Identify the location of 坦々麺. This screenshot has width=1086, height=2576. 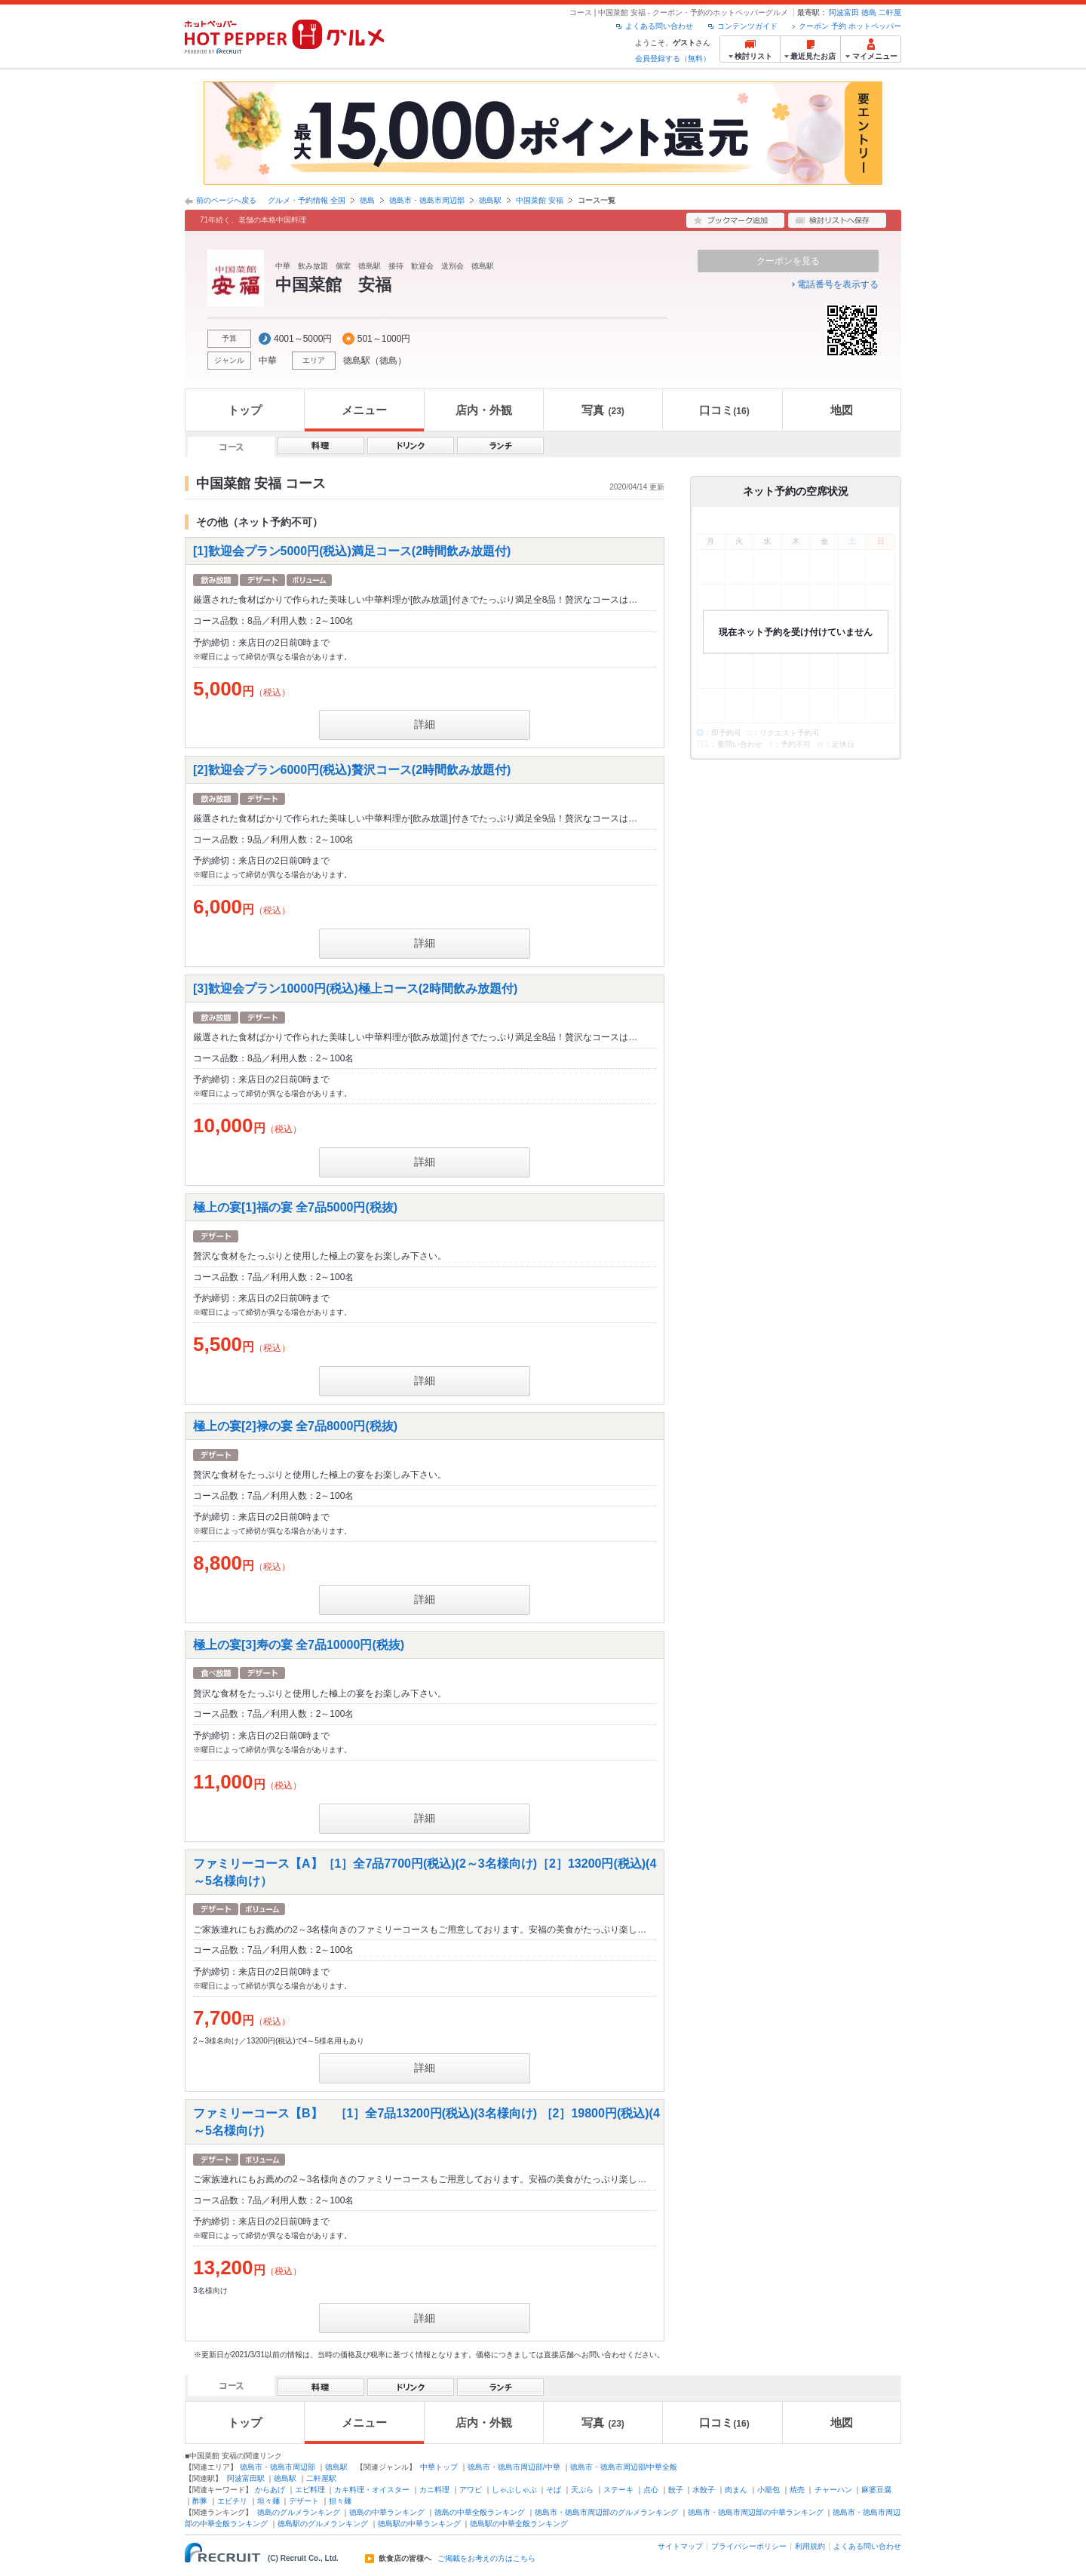
(268, 2501).